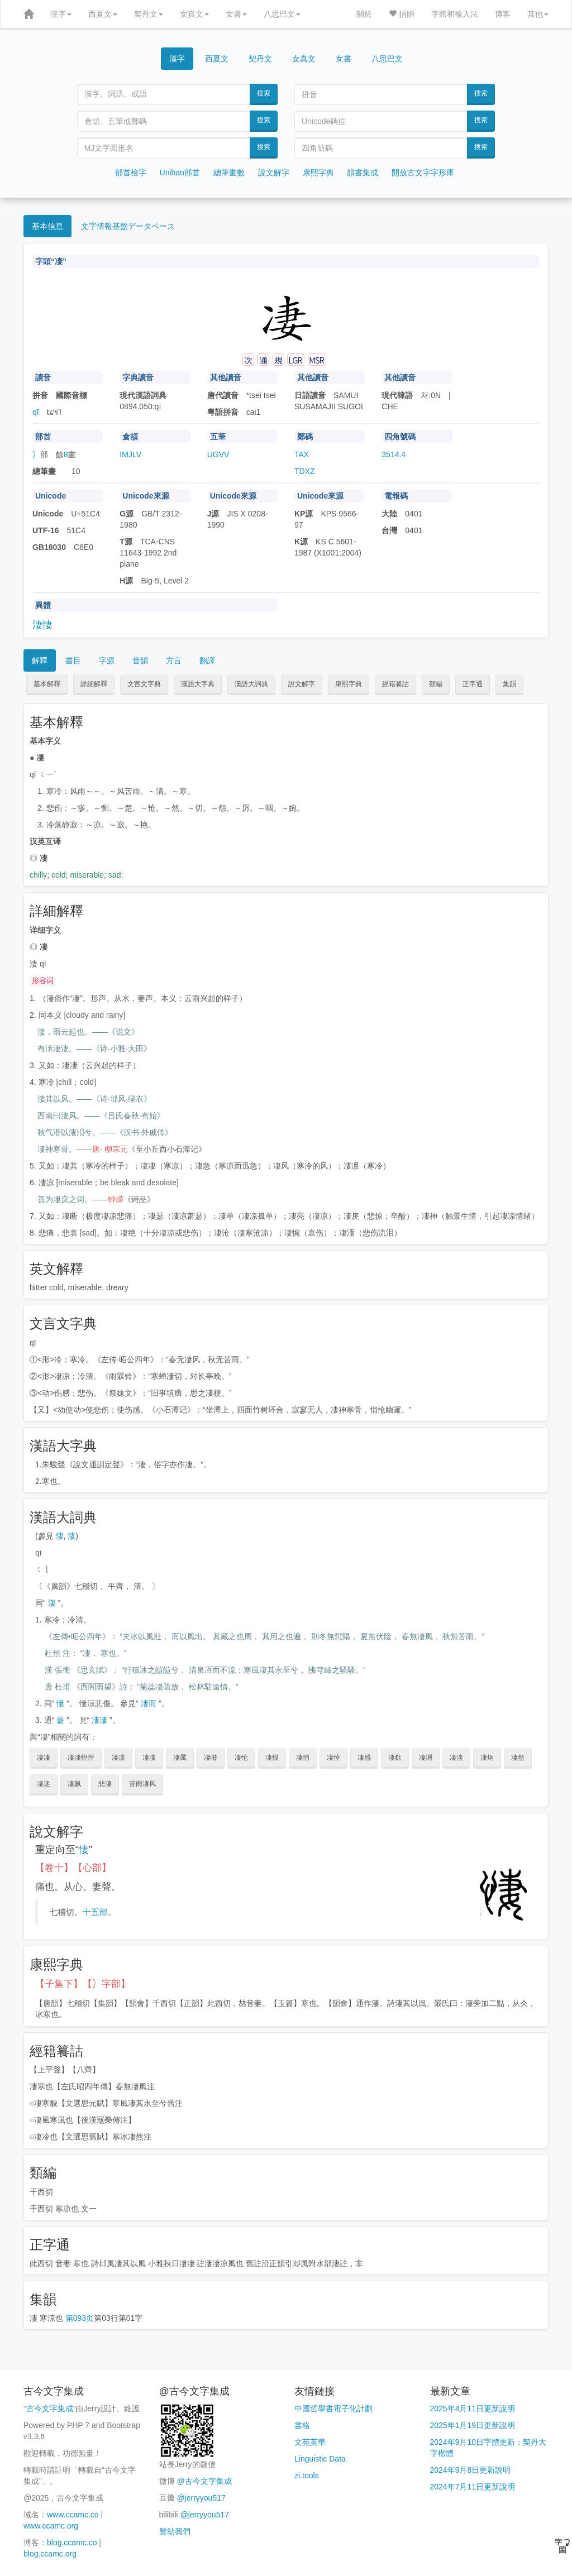 The height and width of the screenshot is (2576, 572). I want to click on 基本信息, so click(47, 226).